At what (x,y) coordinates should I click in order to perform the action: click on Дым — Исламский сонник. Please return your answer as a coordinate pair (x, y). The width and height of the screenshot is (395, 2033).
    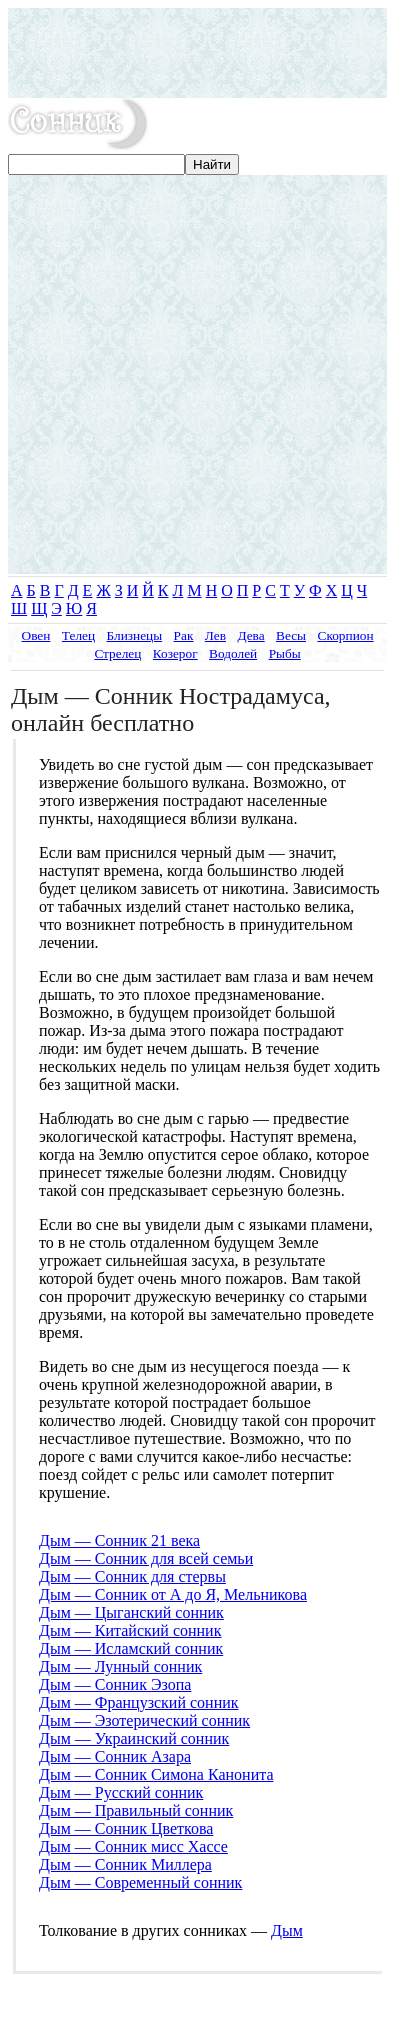
    Looking at the image, I should click on (131, 1648).